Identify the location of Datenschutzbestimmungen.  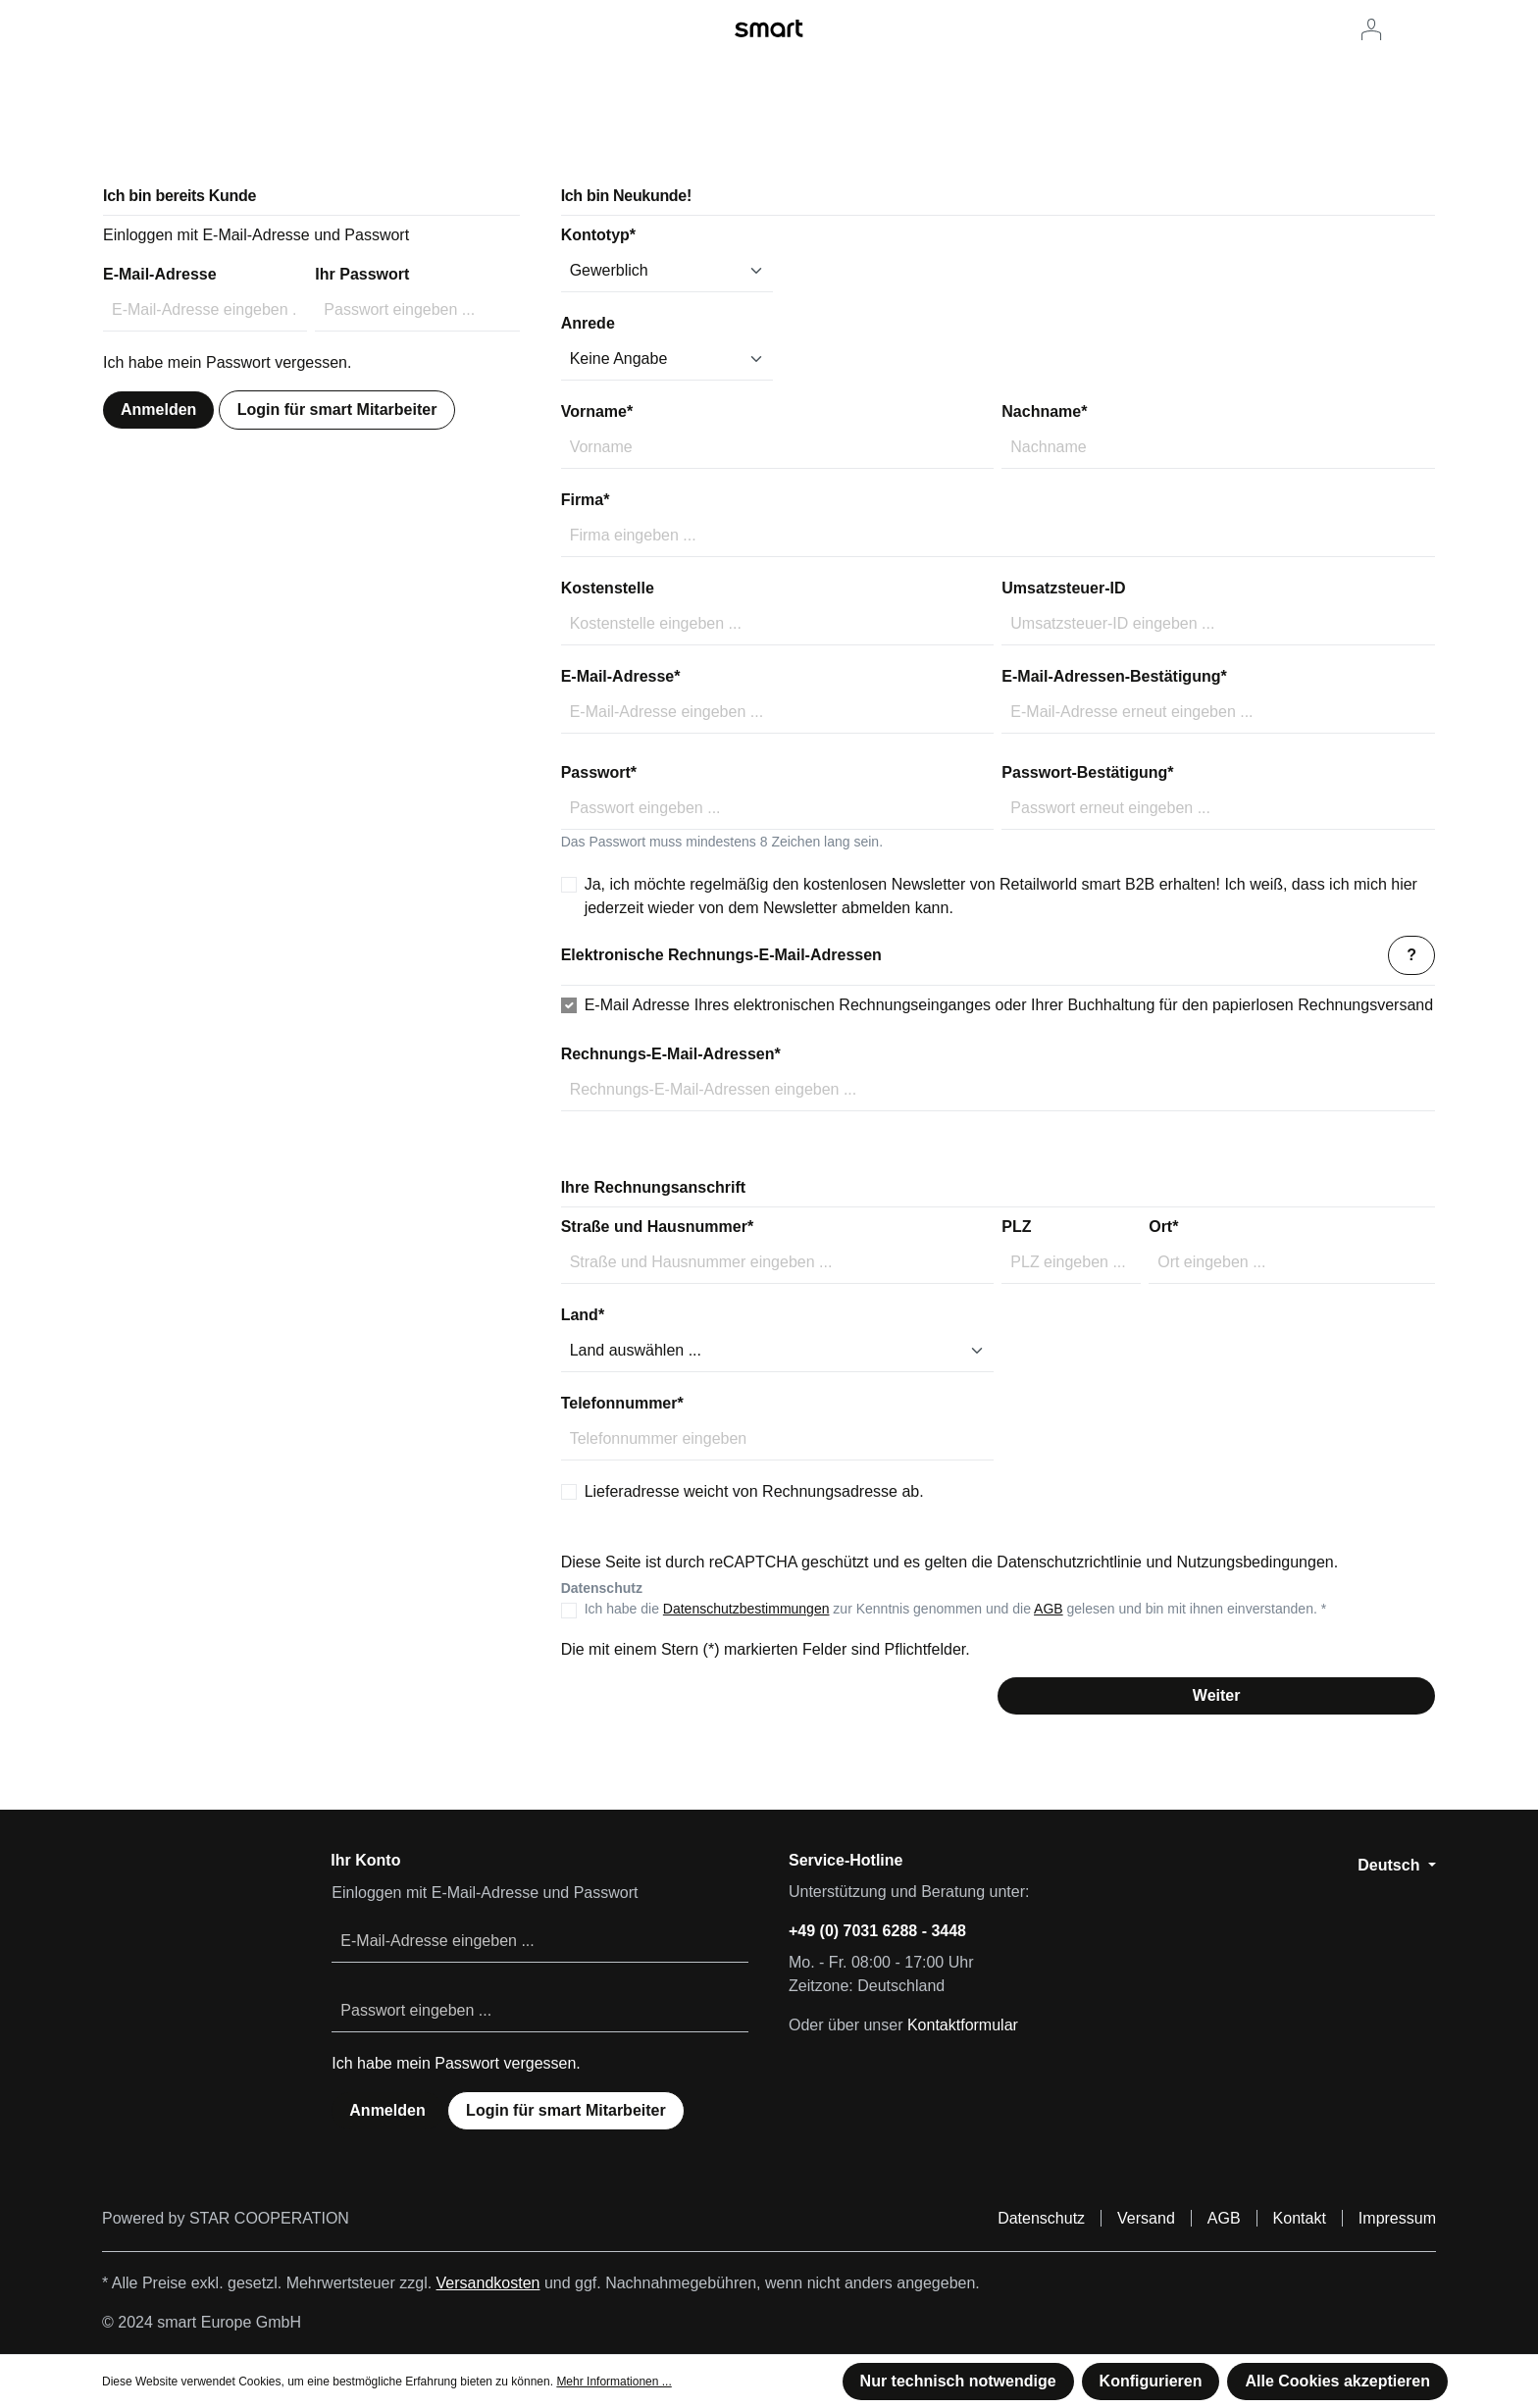
(746, 1608).